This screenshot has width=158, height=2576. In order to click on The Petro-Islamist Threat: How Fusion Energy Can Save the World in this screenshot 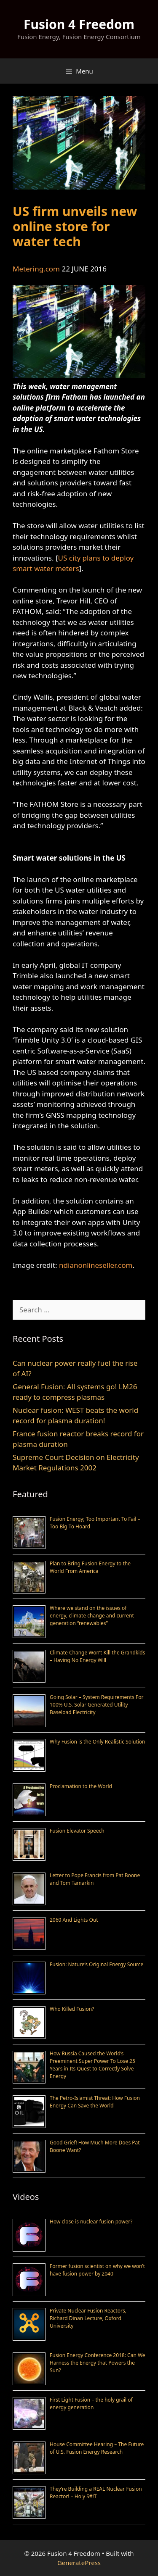, I will do `click(95, 2101)`.